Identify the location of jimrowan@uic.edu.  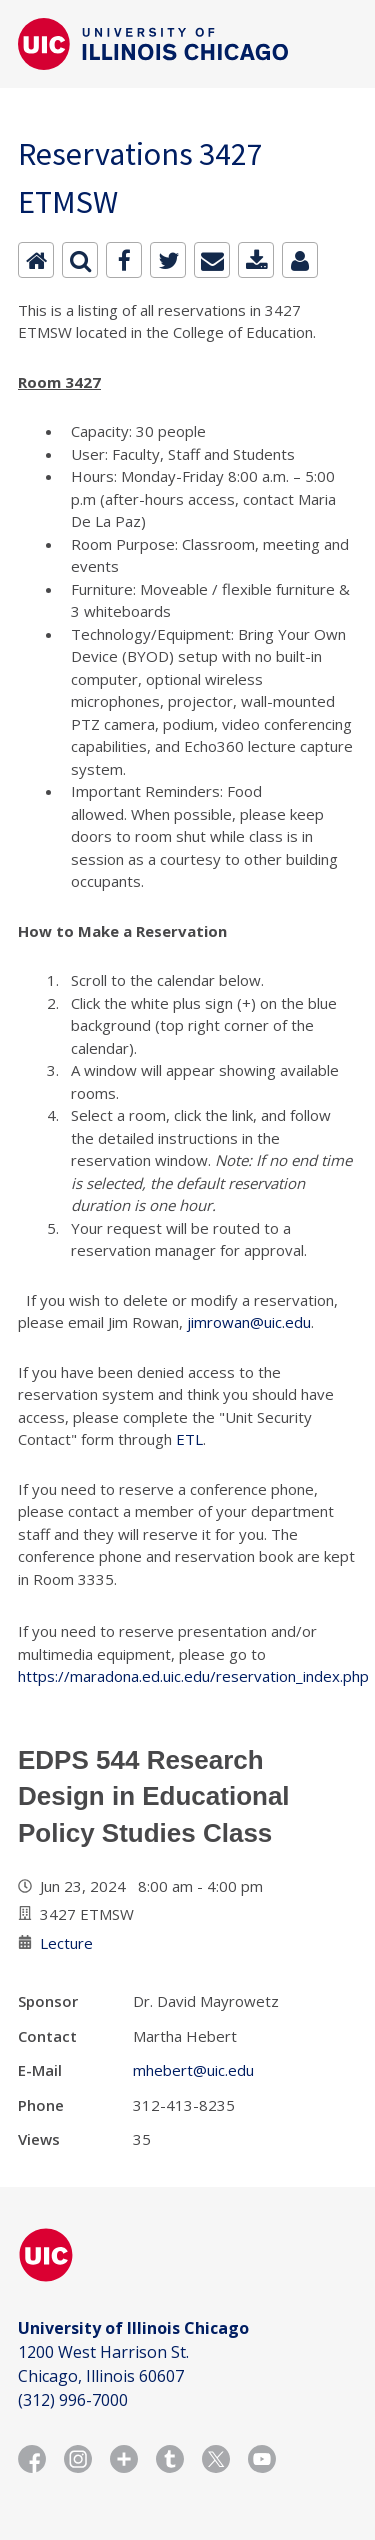
(249, 1322).